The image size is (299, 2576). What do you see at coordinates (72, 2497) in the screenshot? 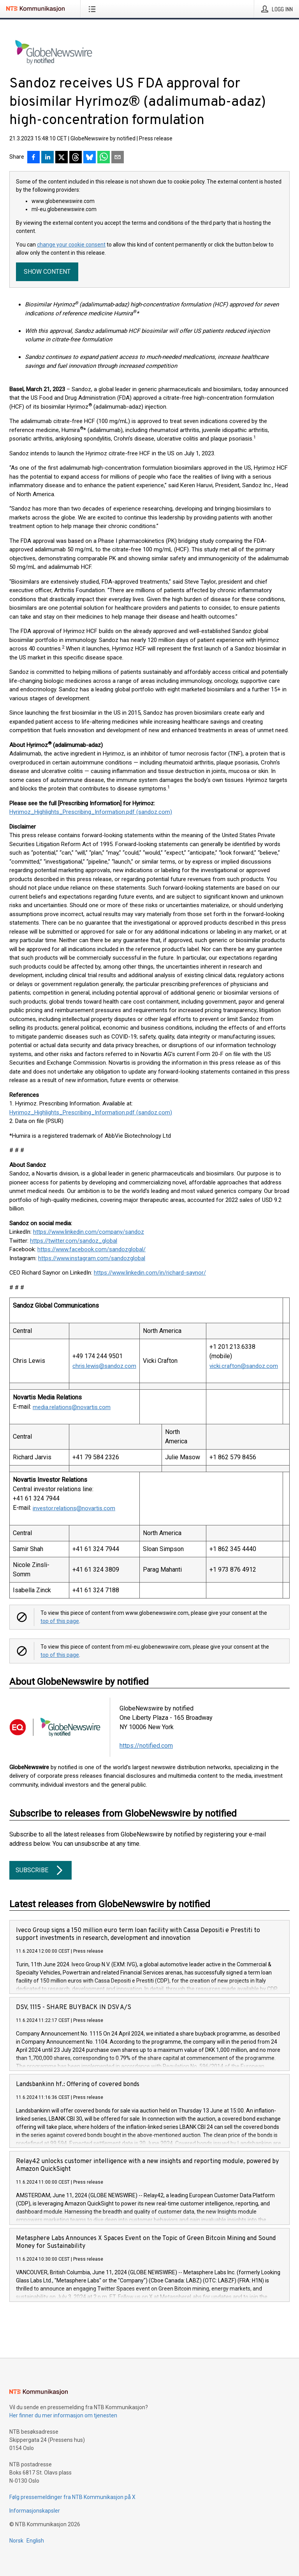
I see `Følg pressemeldinger fra NTB Kommunikasjon på X` at bounding box center [72, 2497].